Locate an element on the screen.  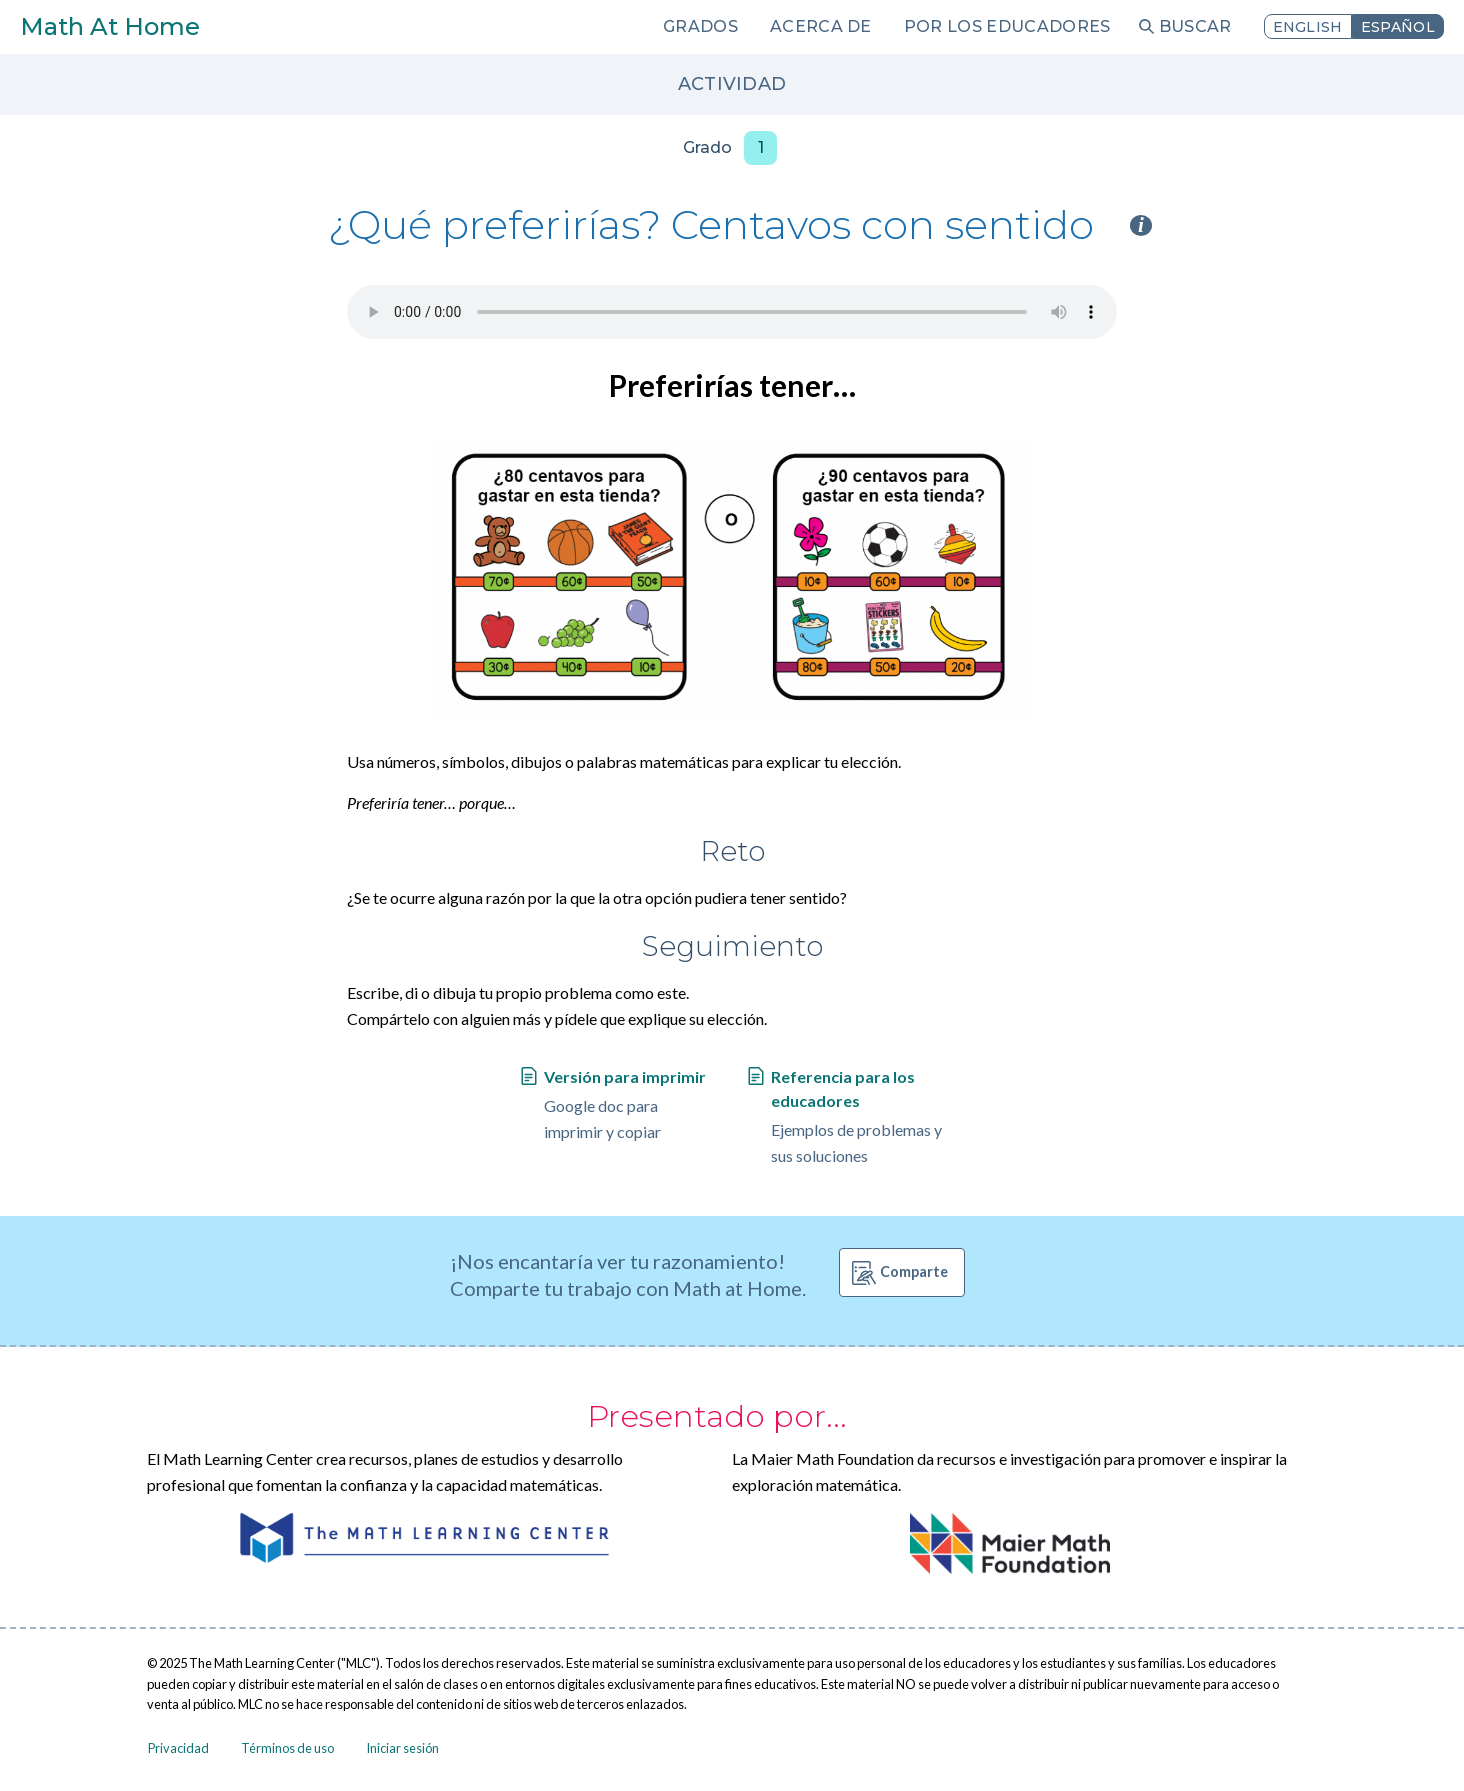
i [Activity type information] is located at coordinates (1141, 225).